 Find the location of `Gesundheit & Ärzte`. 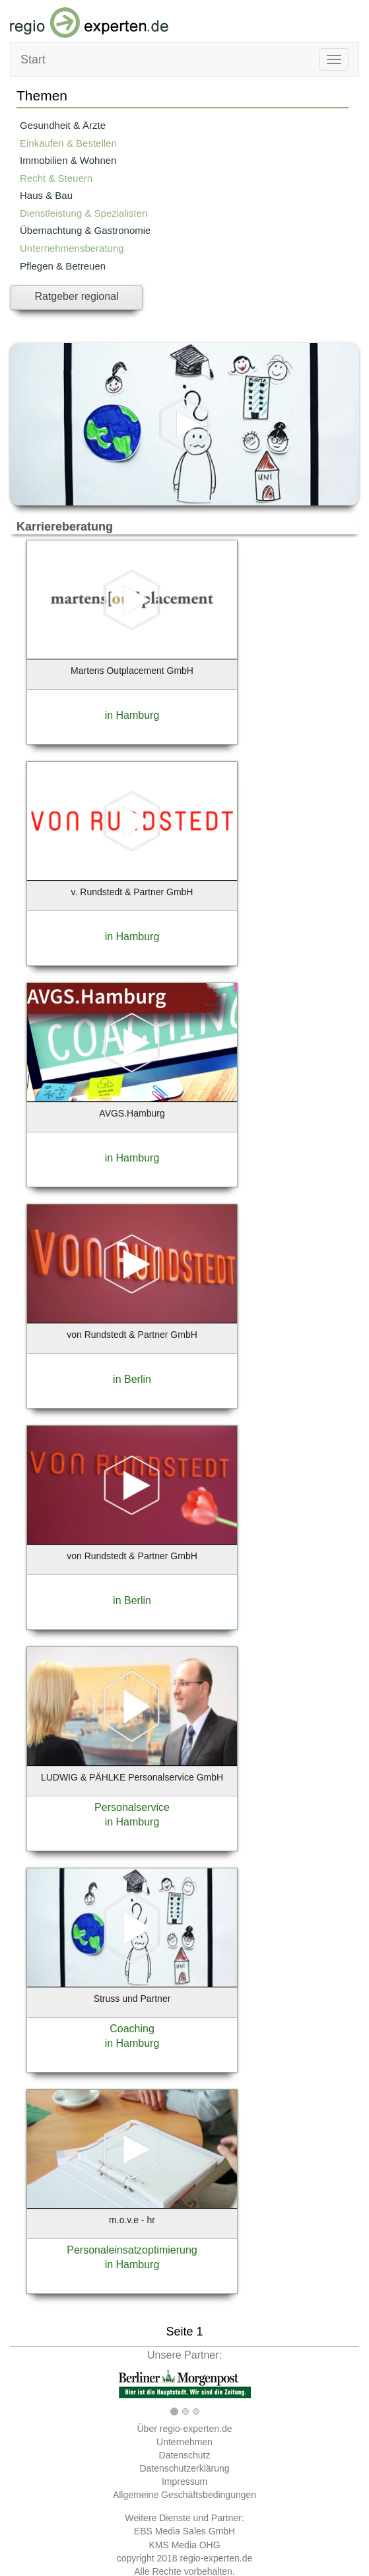

Gesundheit & Ärzte is located at coordinates (63, 125).